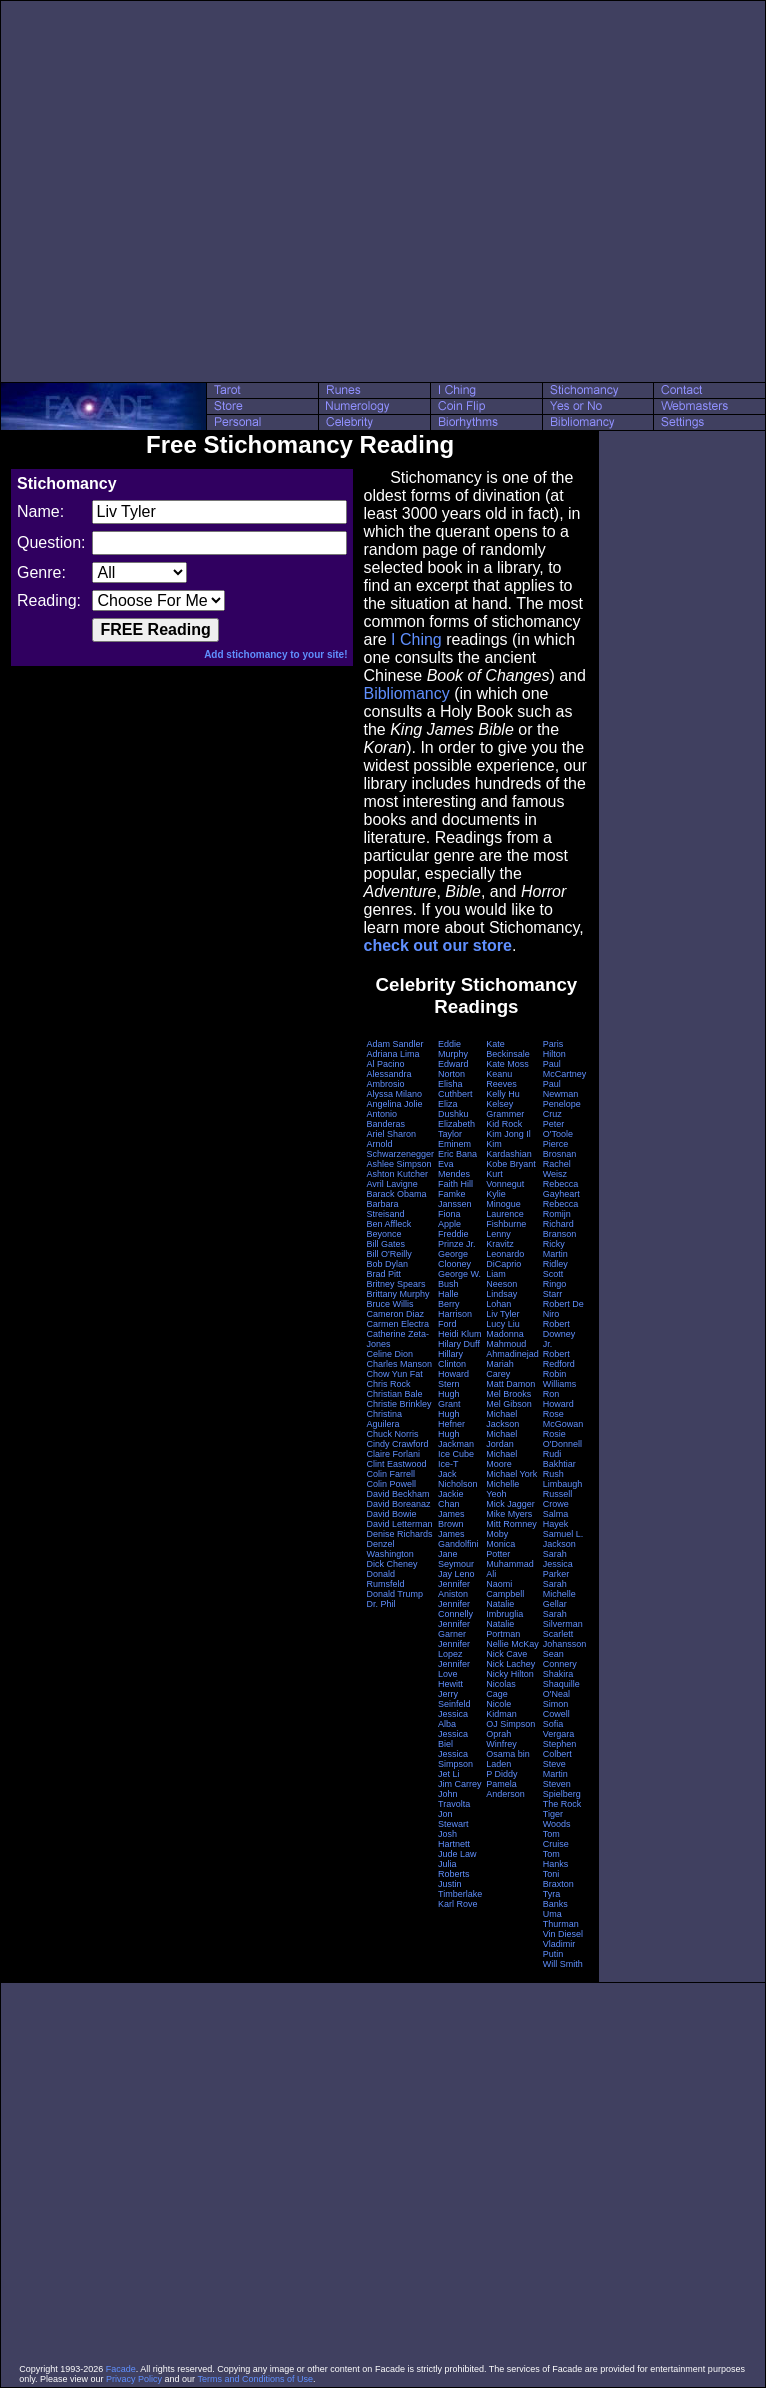  I want to click on [Advertisement], so click(187, 191).